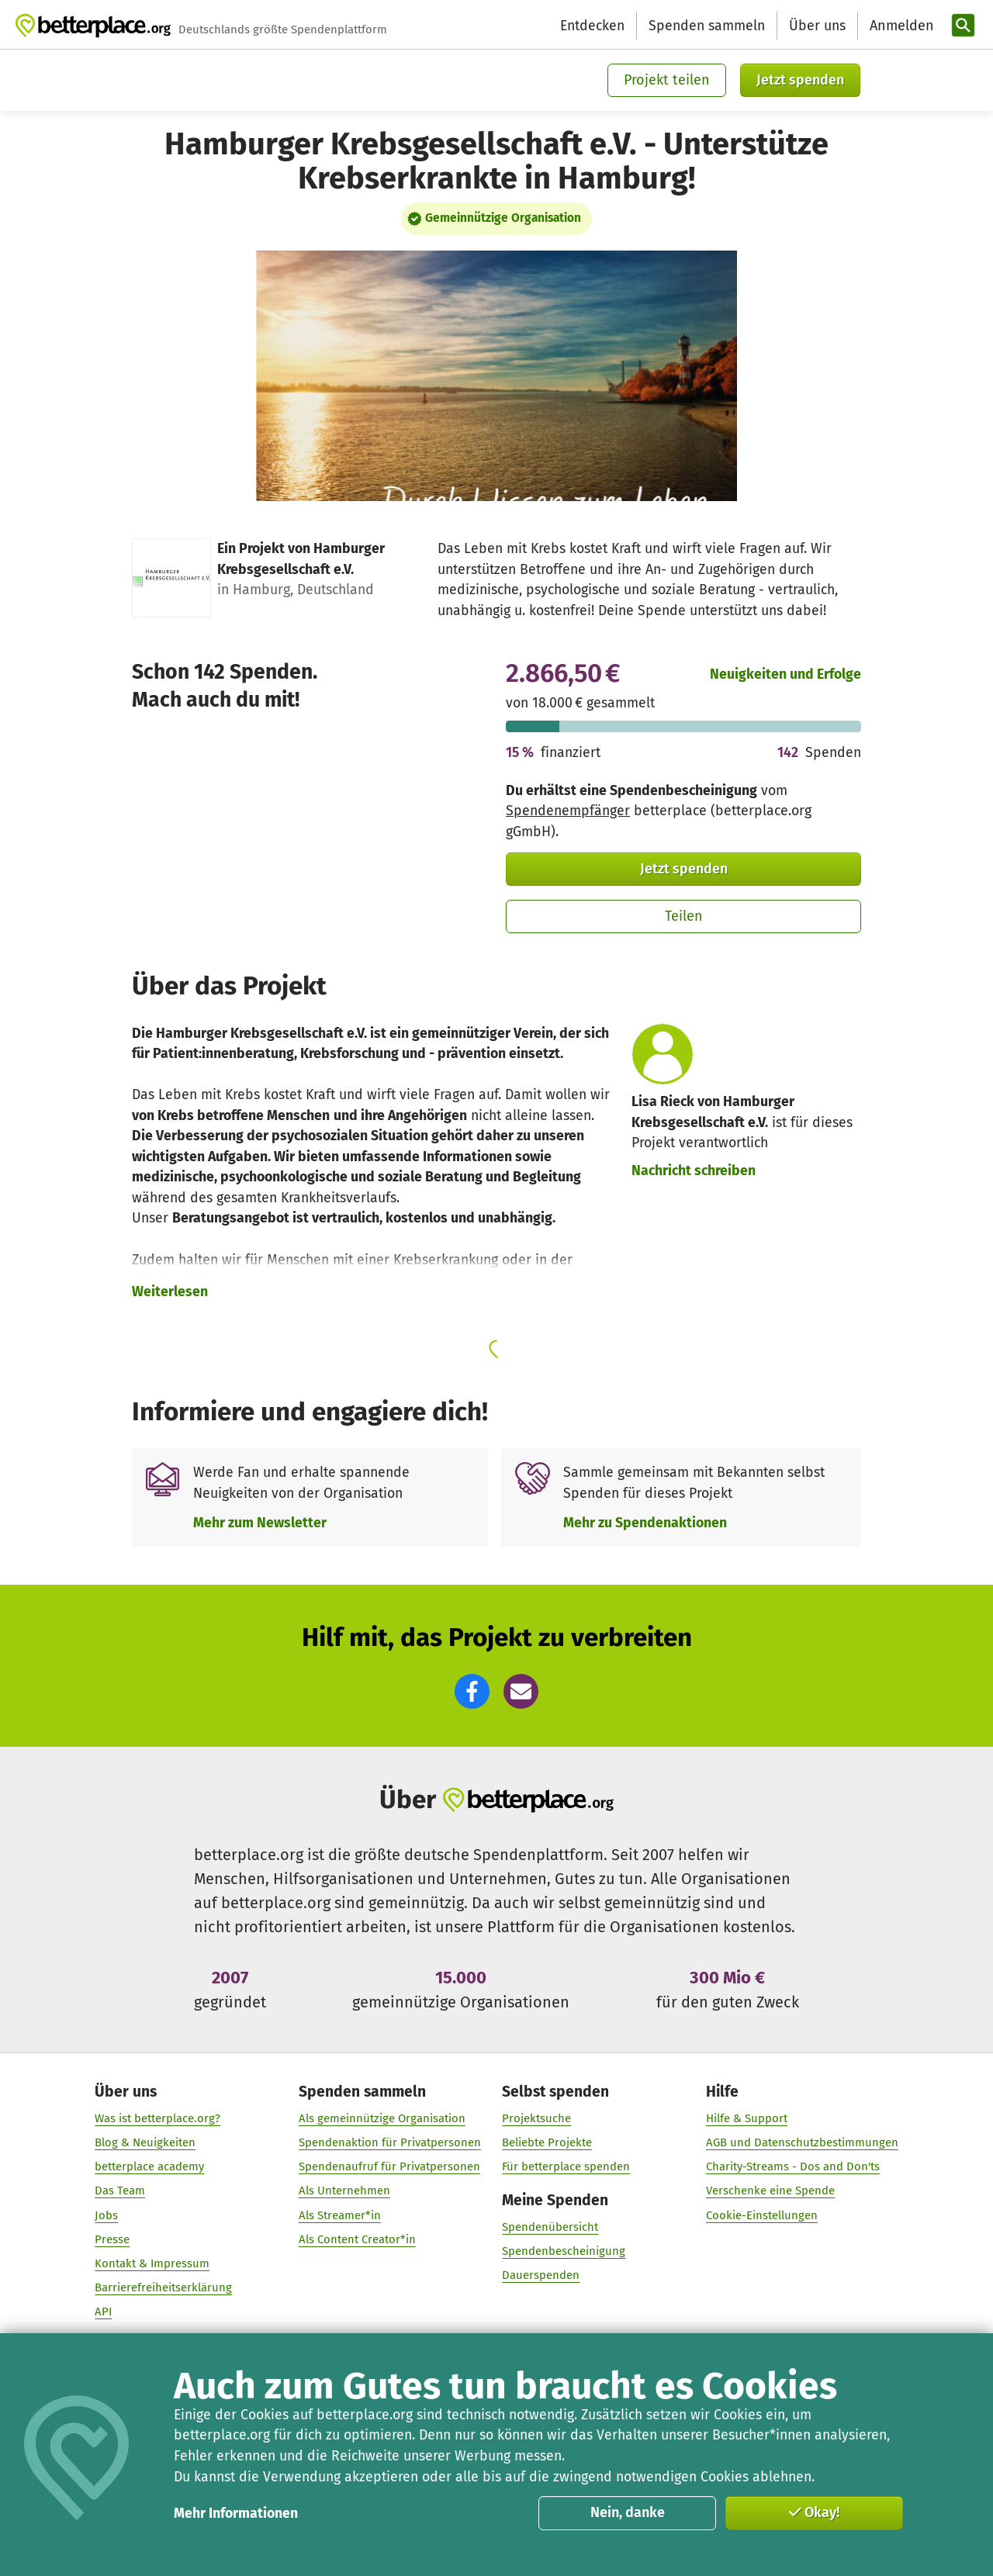 This screenshot has height=2576, width=993. I want to click on Spendenempfänger, so click(568, 810).